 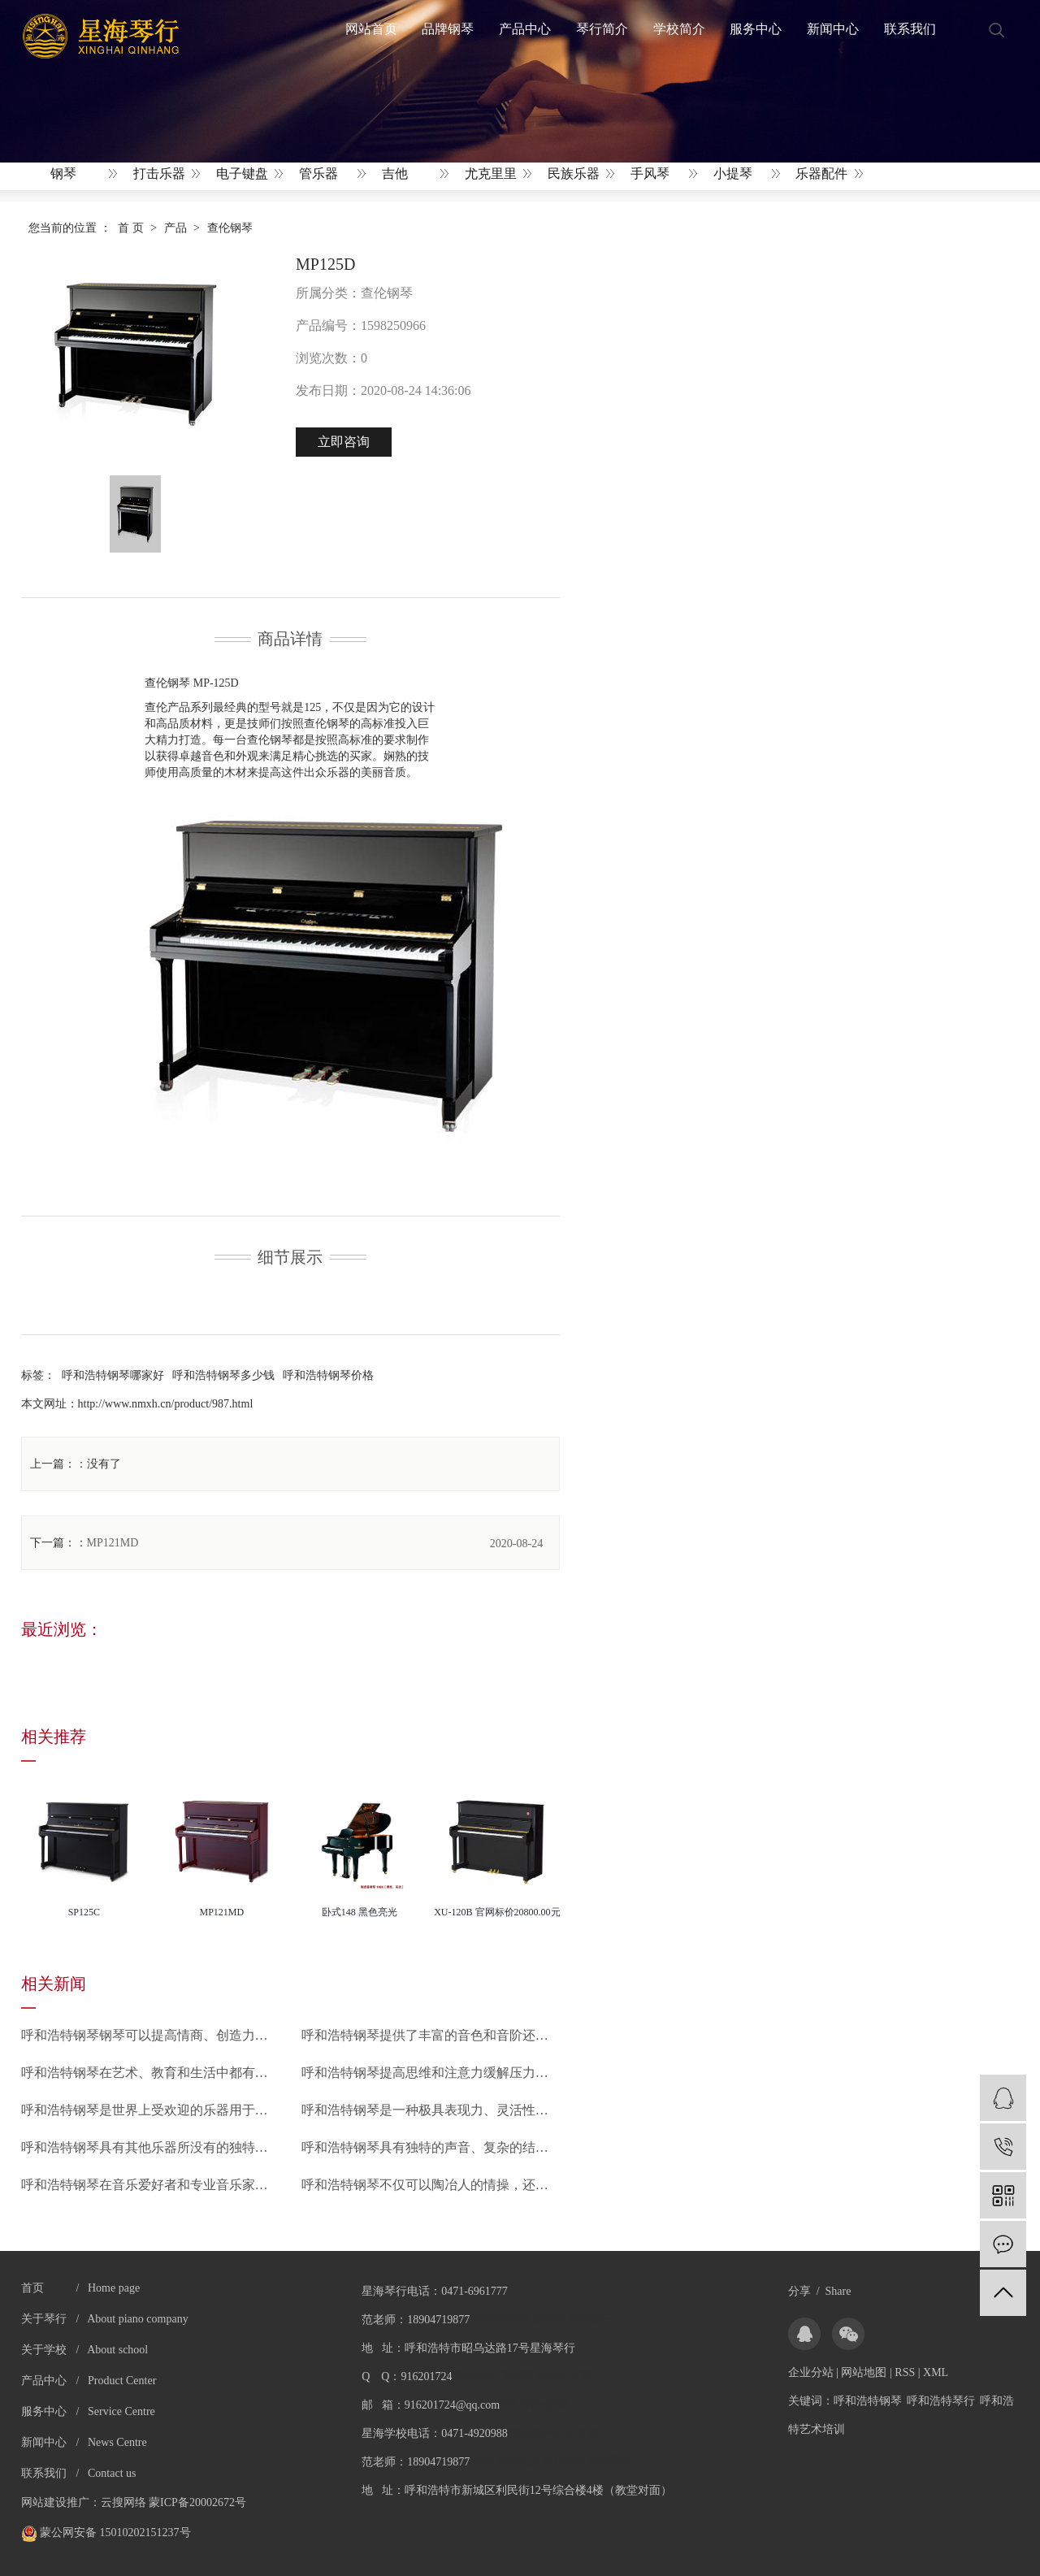 What do you see at coordinates (431, 2147) in the screenshot?
I see `呼和浩特钢琴具有独特的声音、复杂的结构以及强大的演奏表现力` at bounding box center [431, 2147].